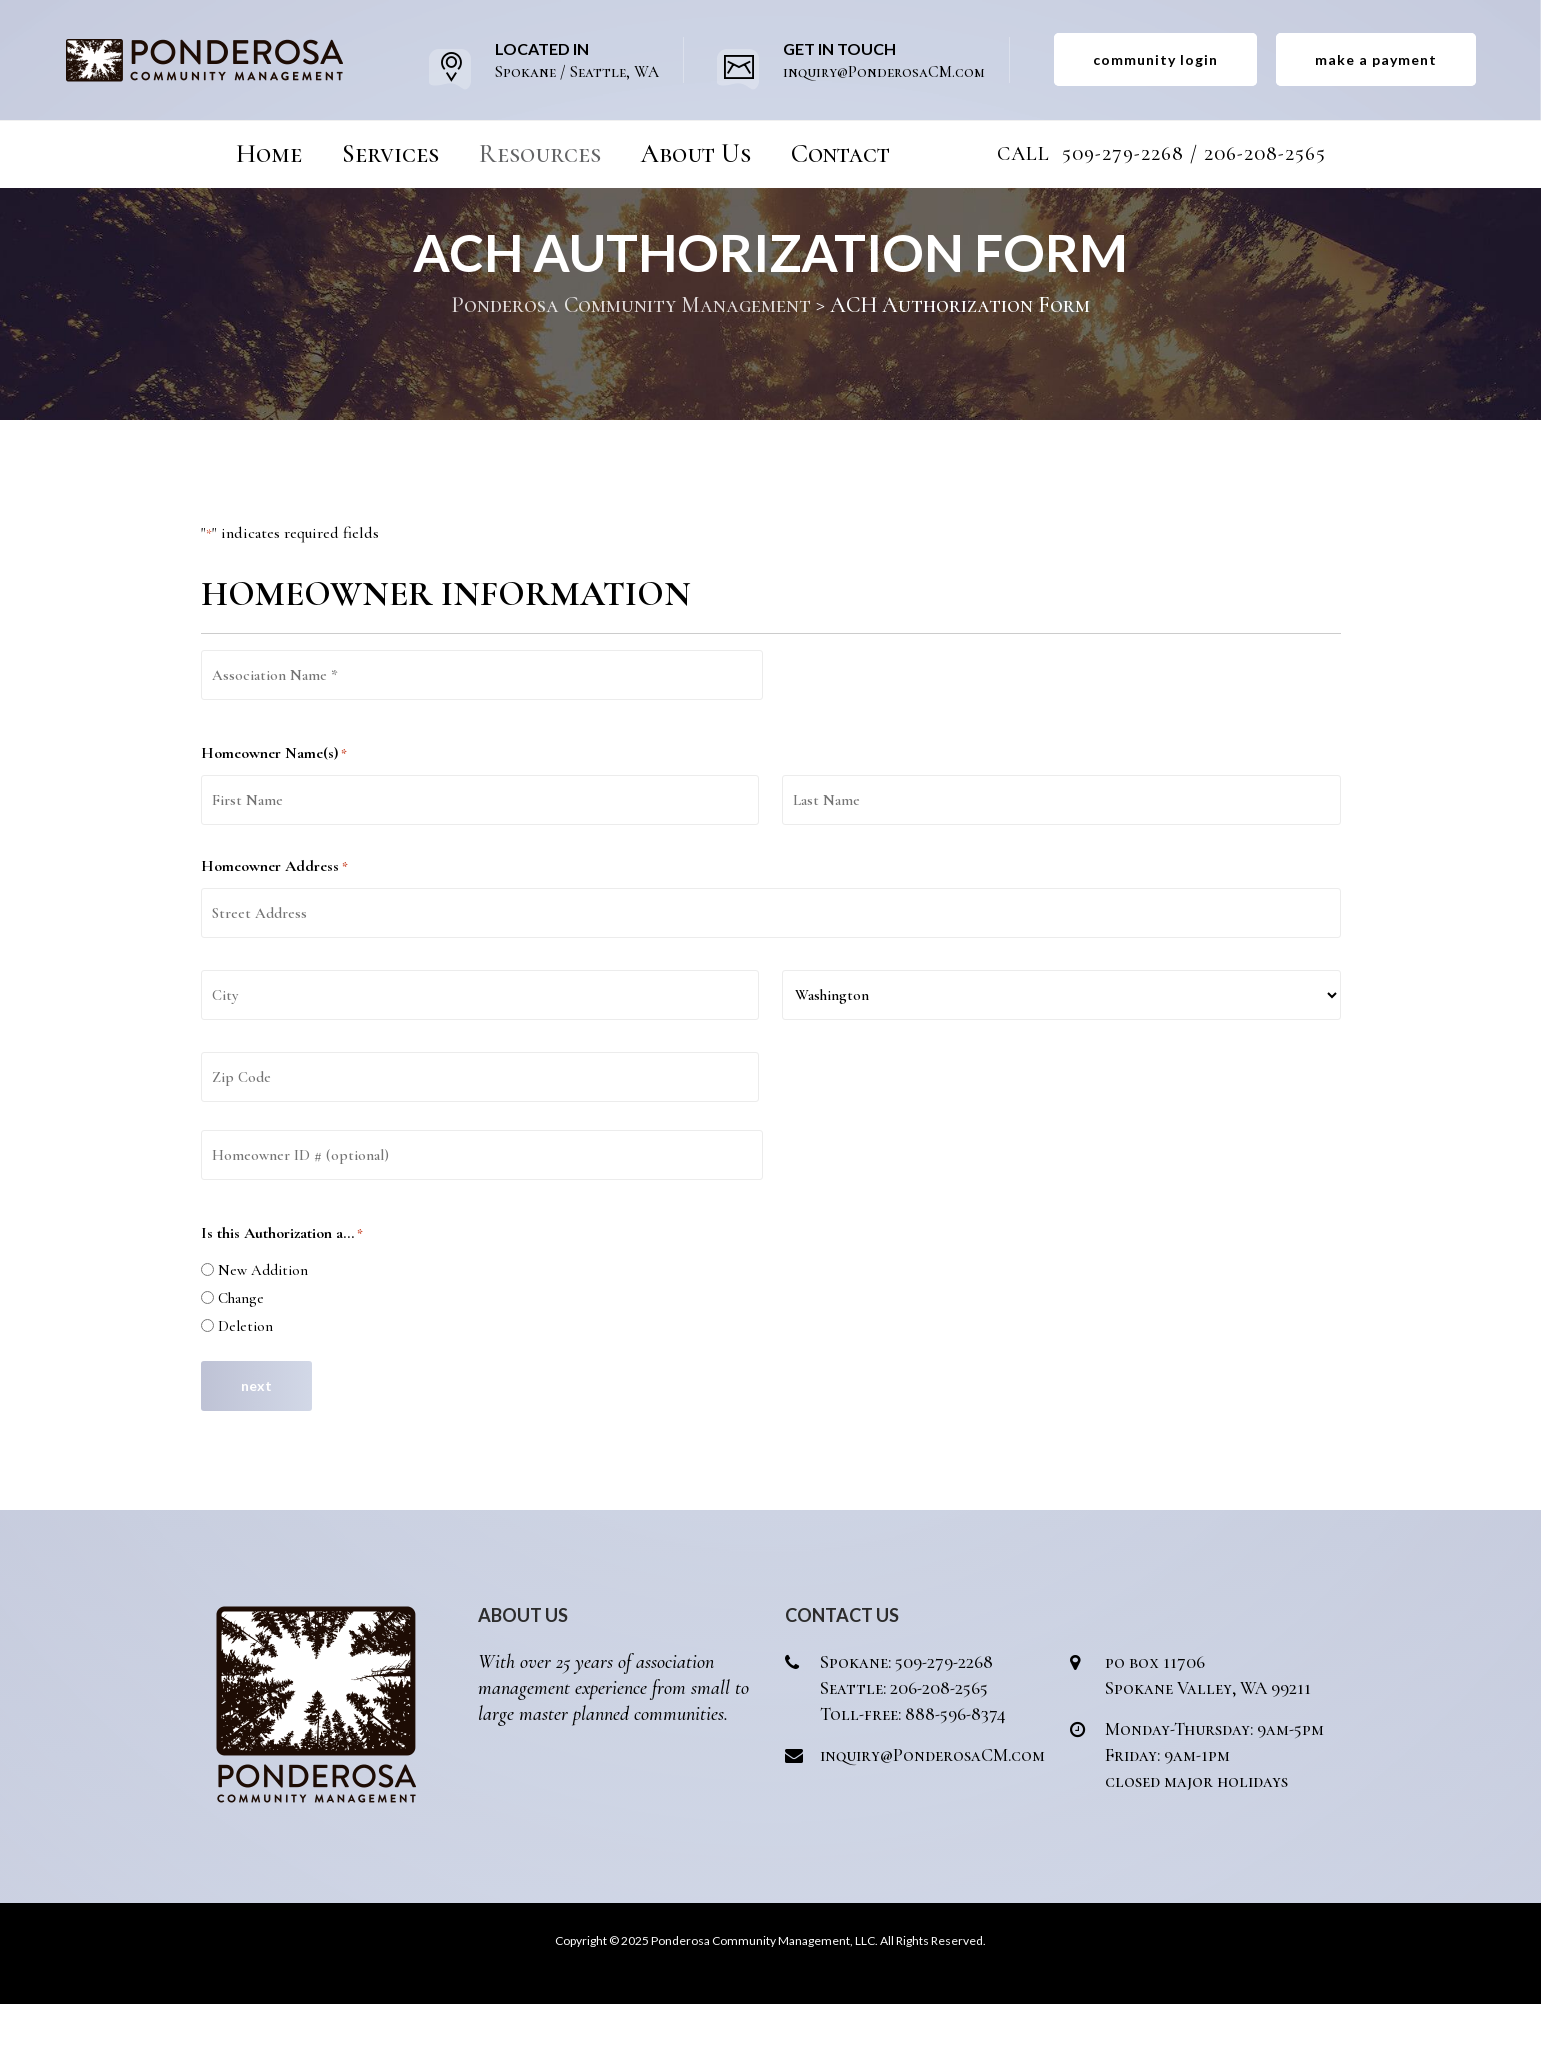 The image size is (1541, 2072). I want to click on New Addition, so click(263, 1338).